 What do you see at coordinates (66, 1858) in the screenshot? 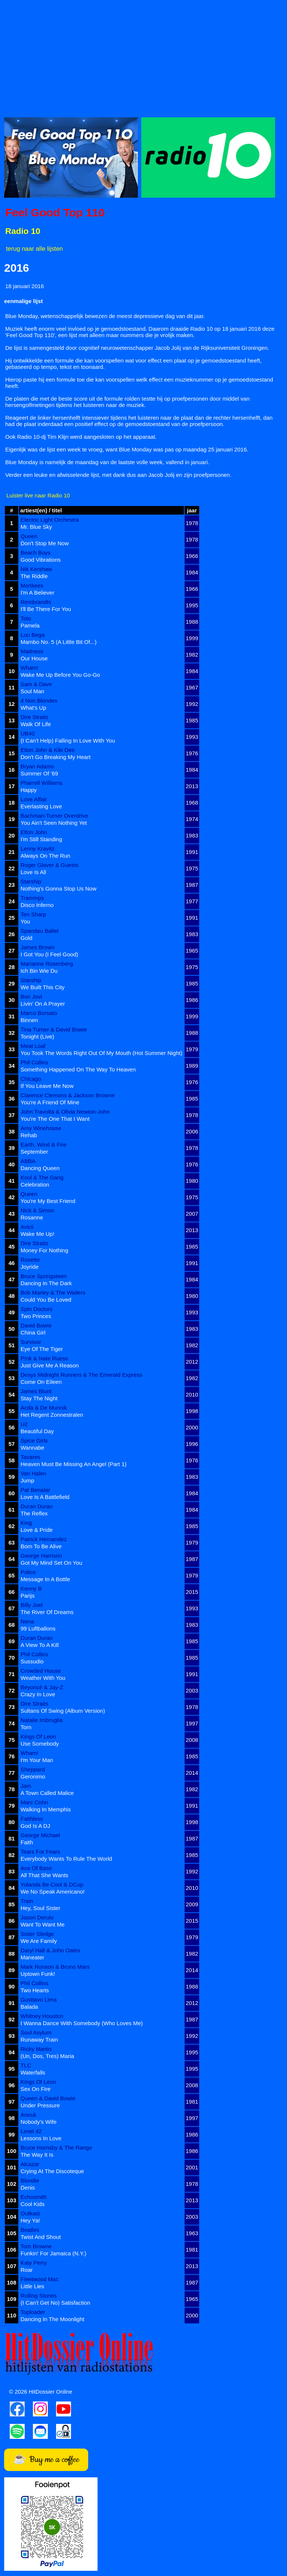
I see `Everybody Wants To Rule The World` at bounding box center [66, 1858].